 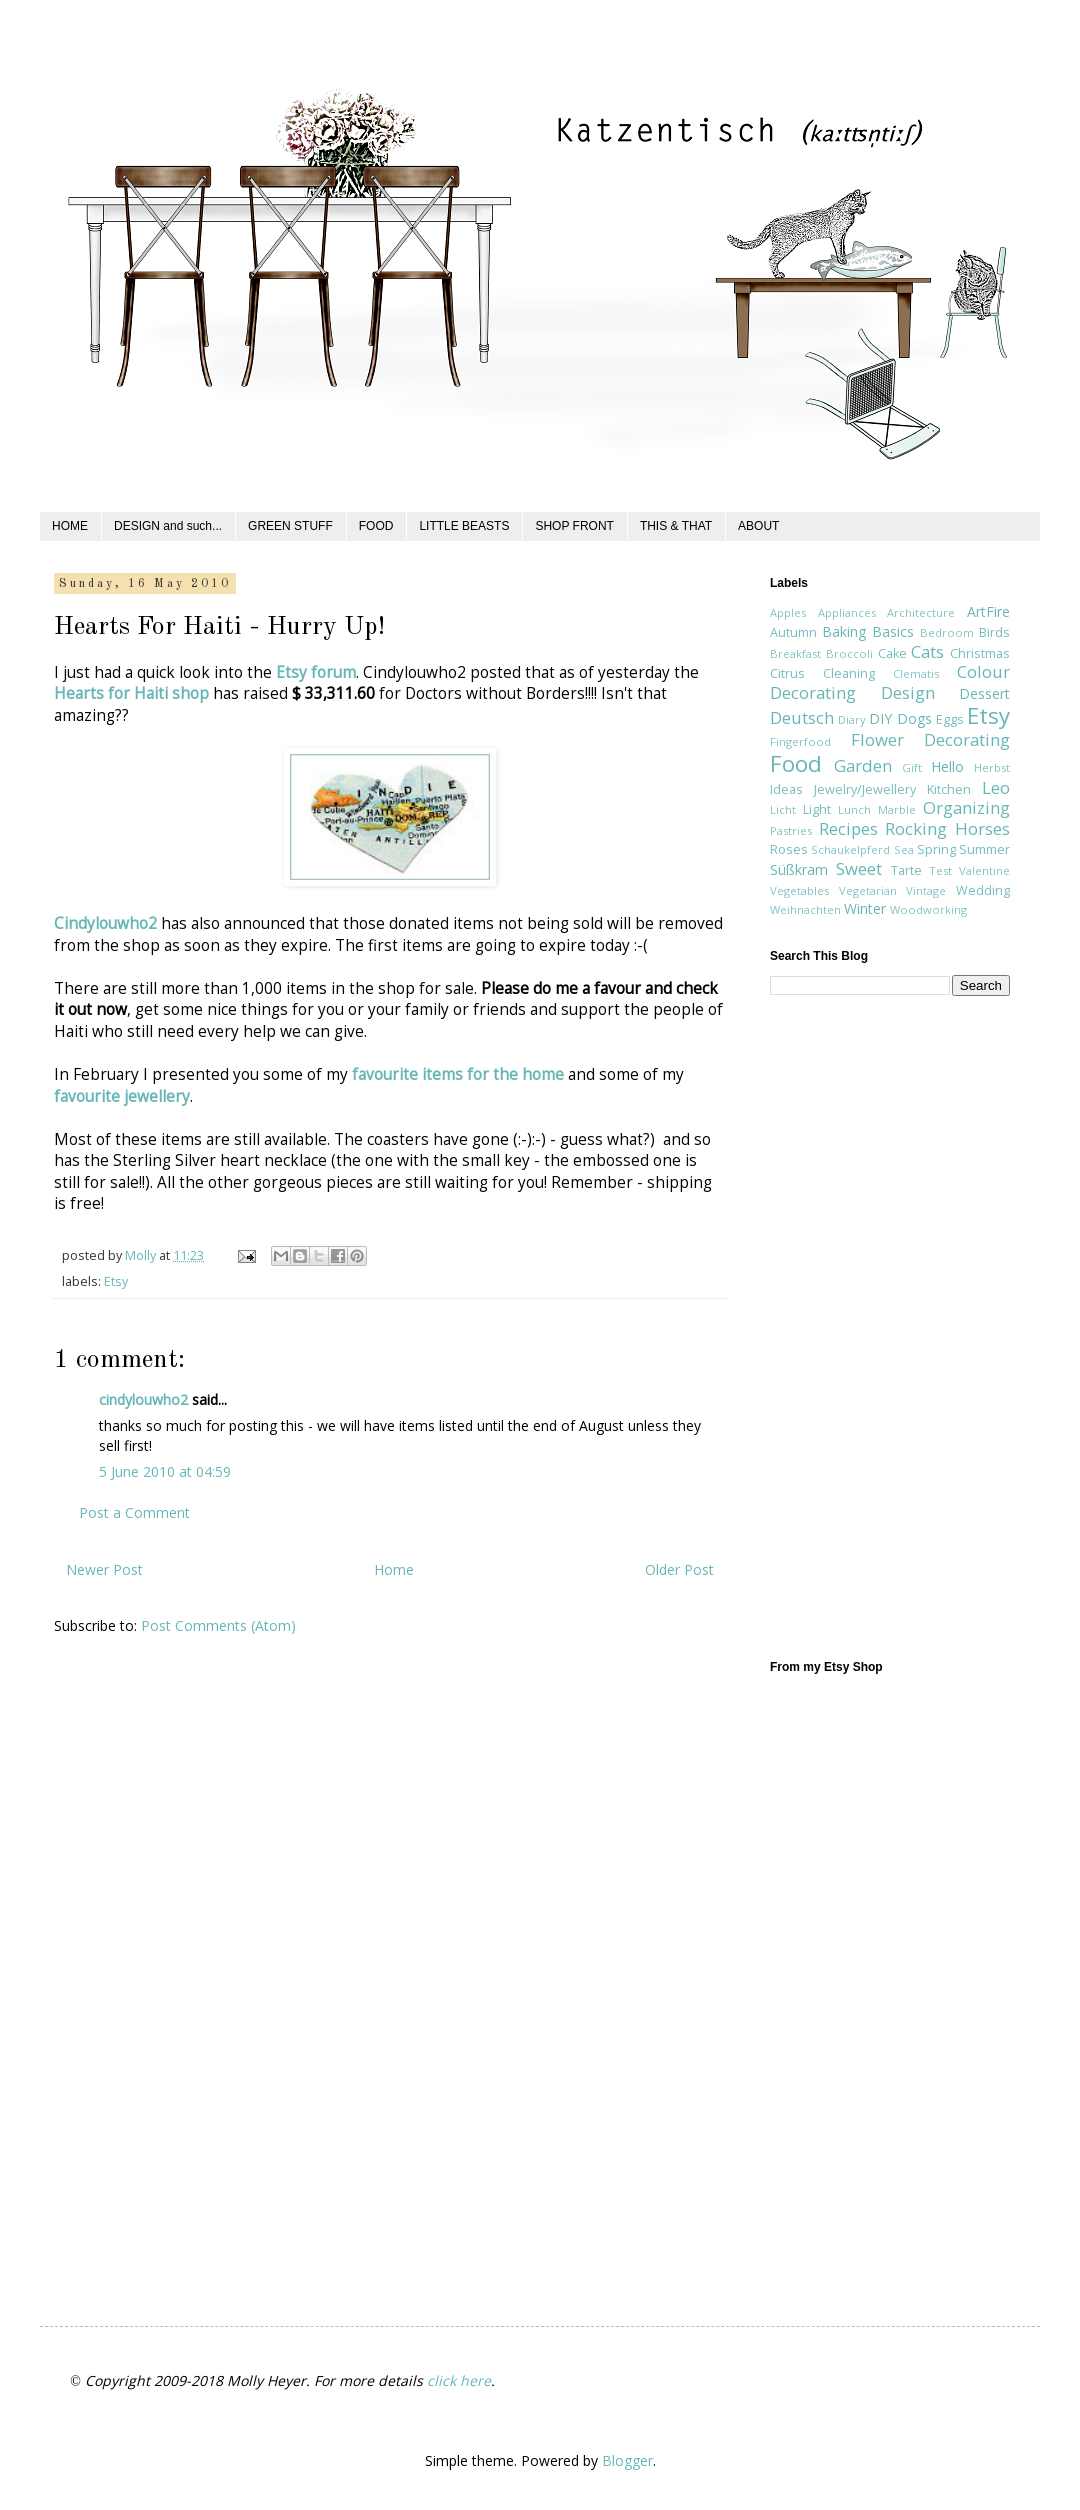 I want to click on Recipes, so click(x=848, y=828).